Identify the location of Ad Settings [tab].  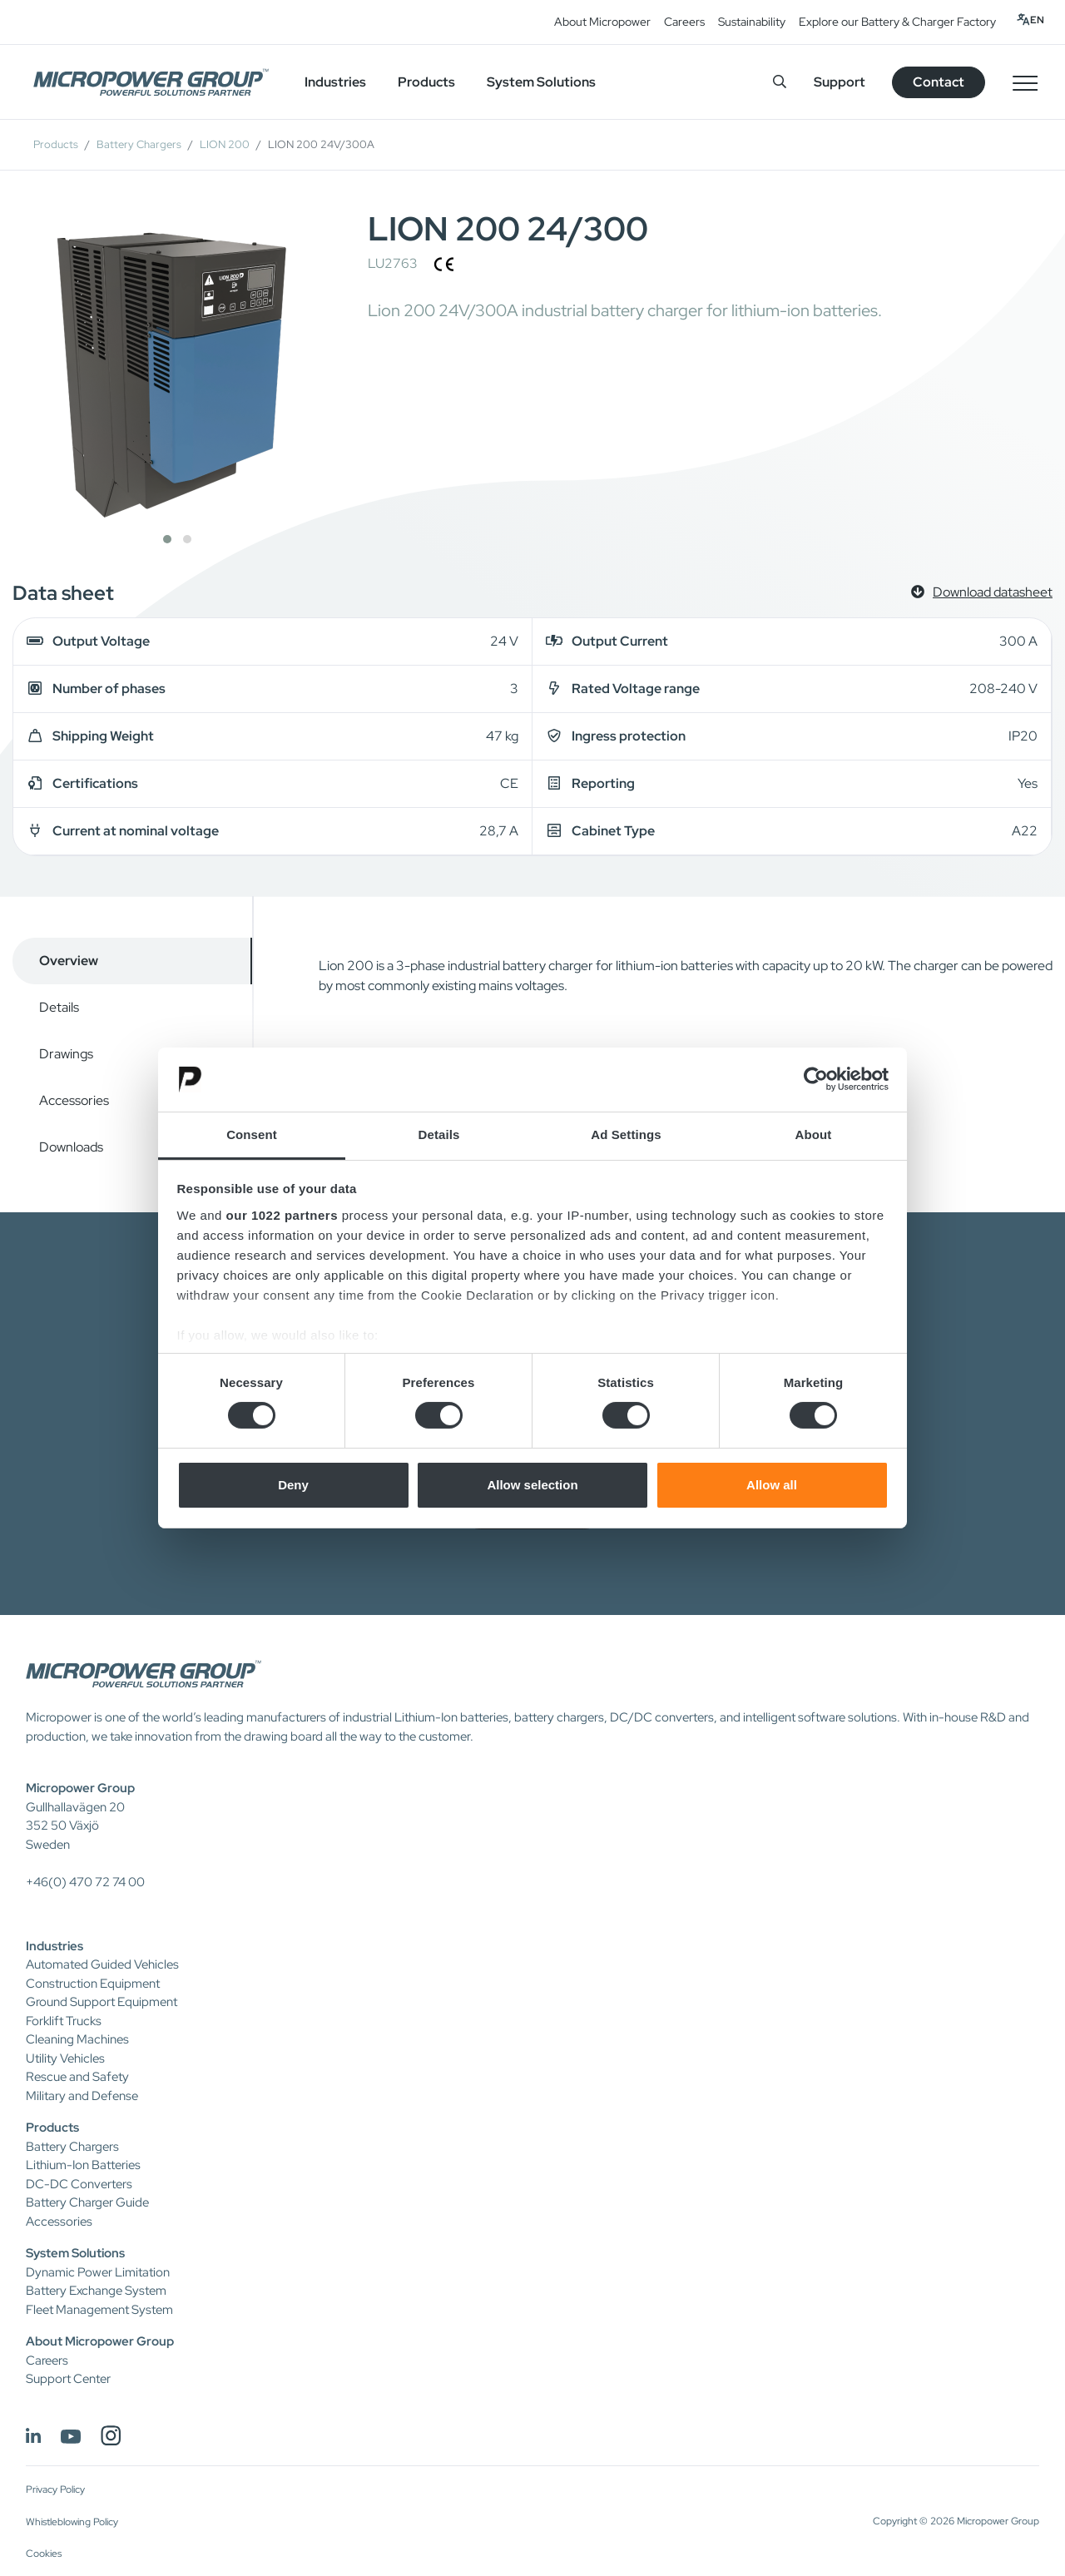
(626, 1134).